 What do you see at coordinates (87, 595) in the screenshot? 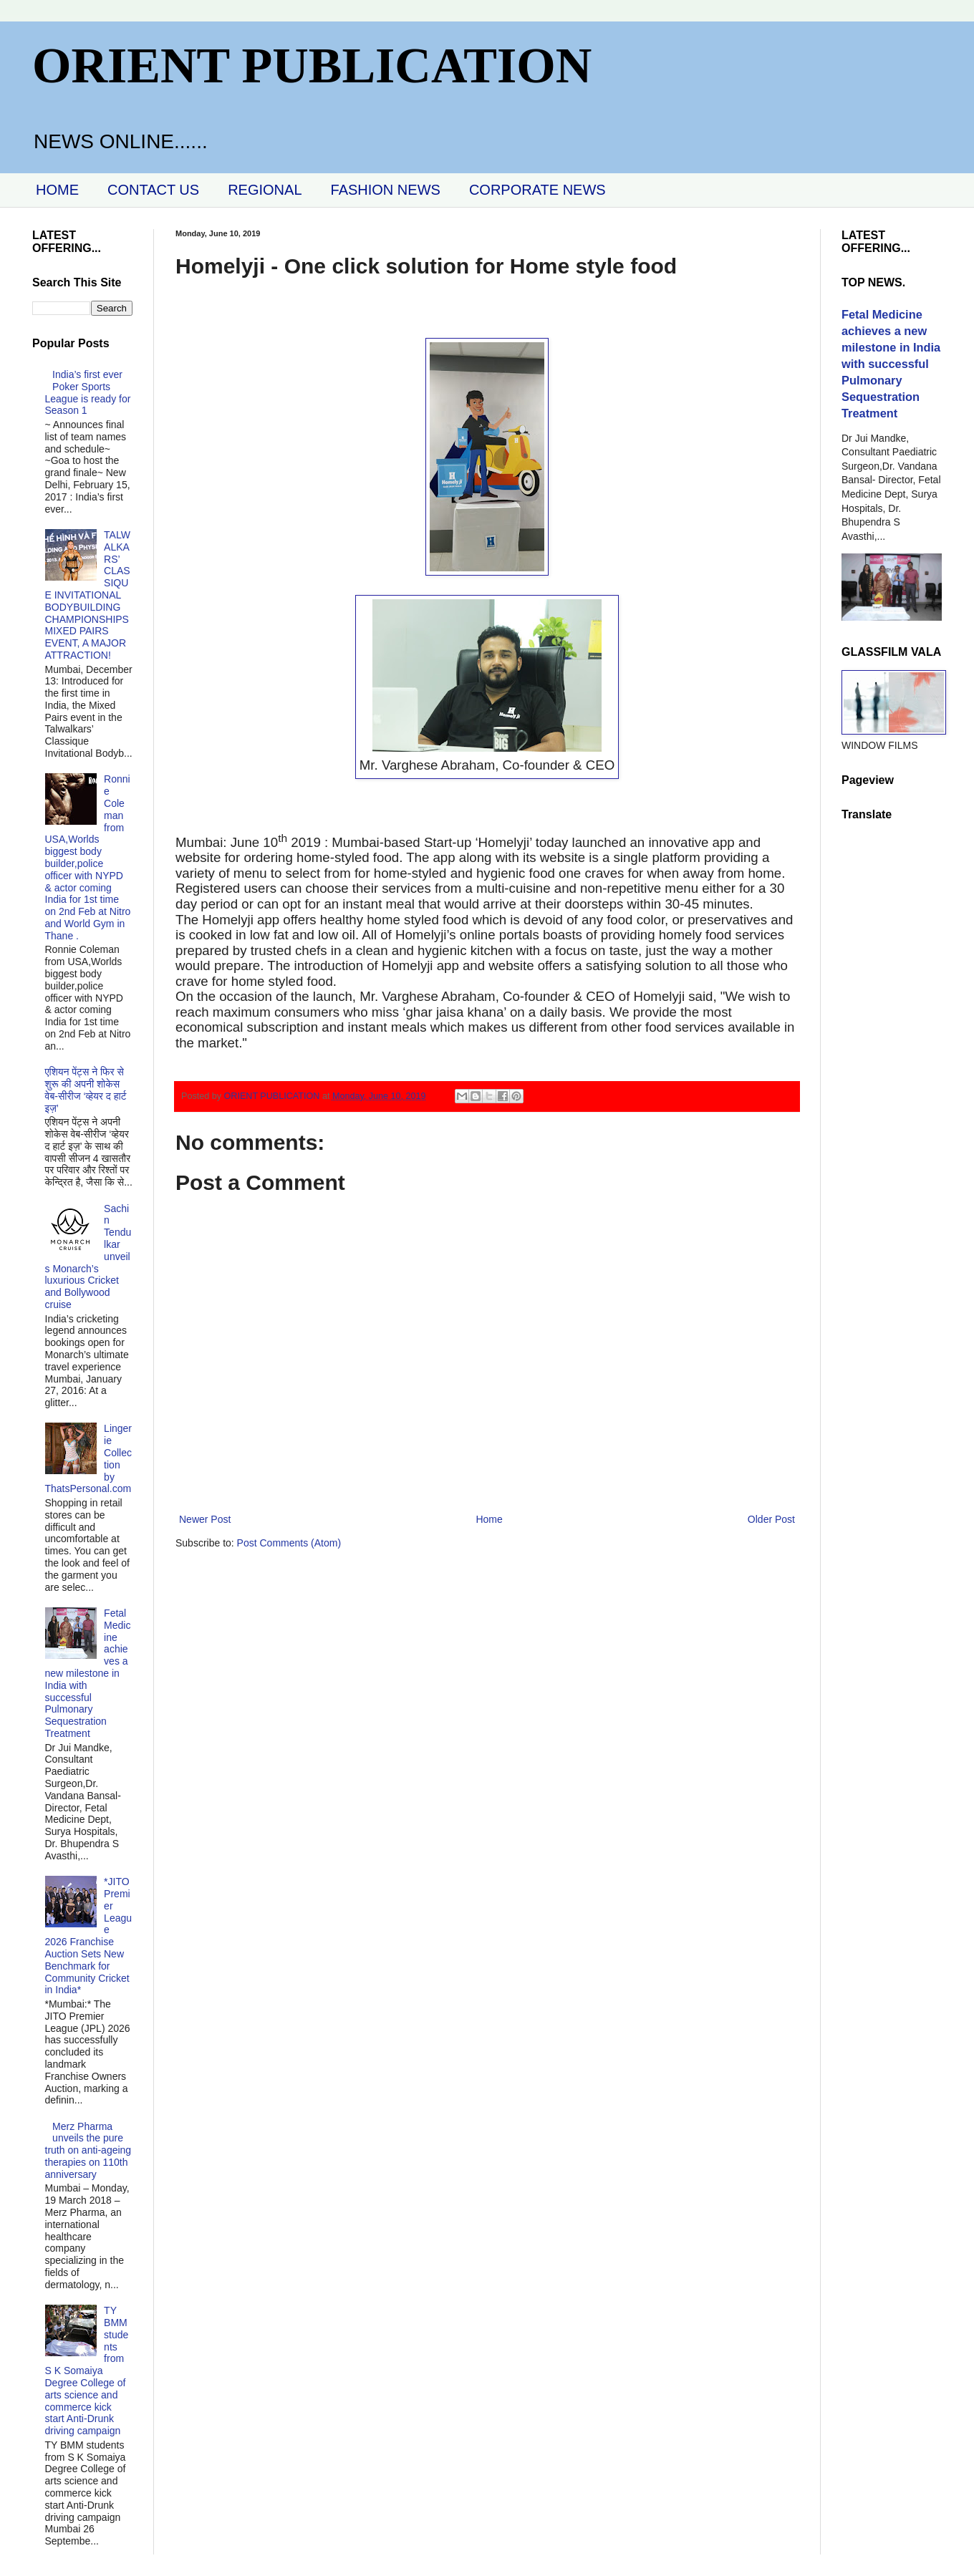
I see `TALWALKARS’ CLASSIQUE INVITATIONAL BODYBUILDING CHAMPIONSHIPS MIXED PAIRS EVENT, A MAJOR ATTRACTION!` at bounding box center [87, 595].